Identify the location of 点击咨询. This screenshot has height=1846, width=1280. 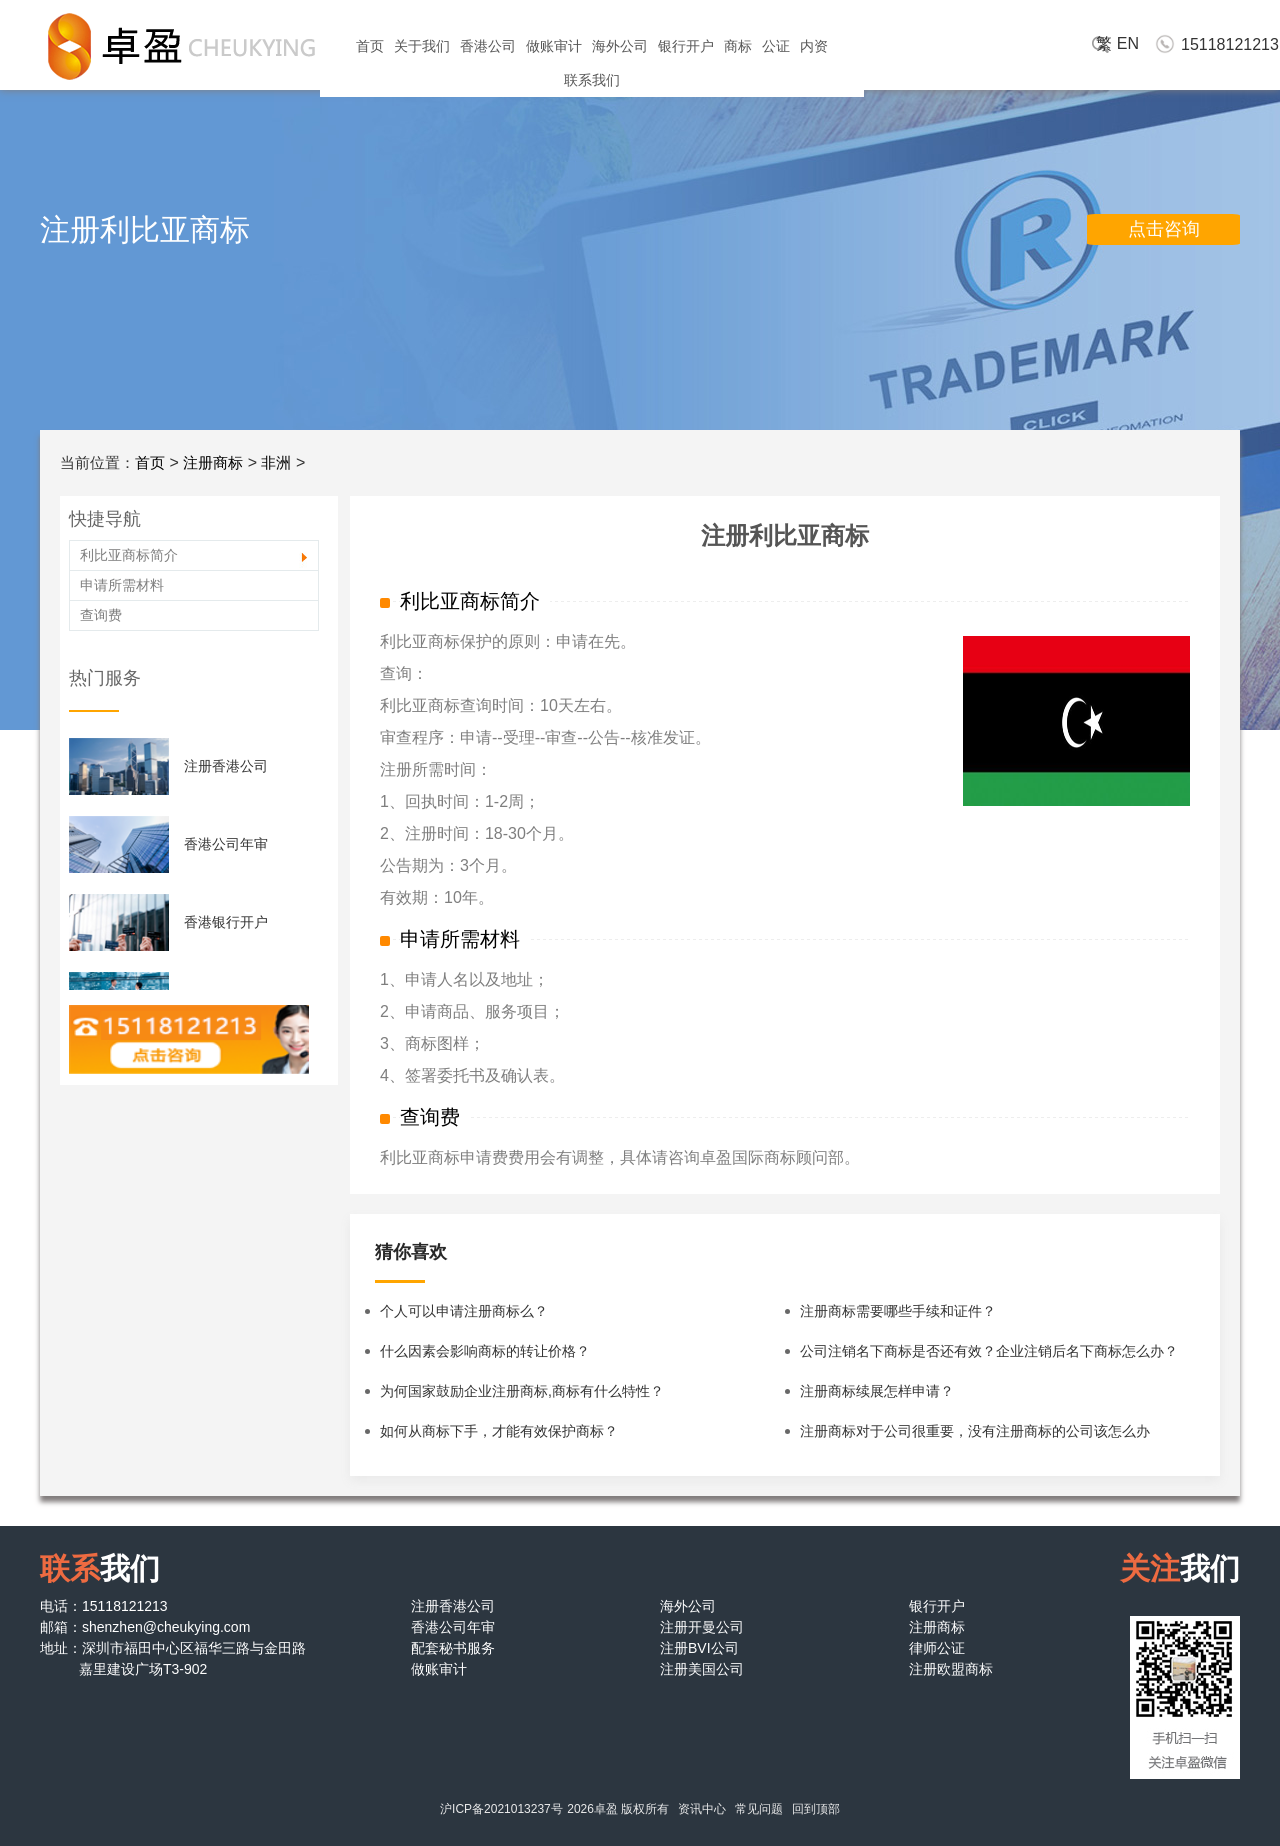
(1164, 229).